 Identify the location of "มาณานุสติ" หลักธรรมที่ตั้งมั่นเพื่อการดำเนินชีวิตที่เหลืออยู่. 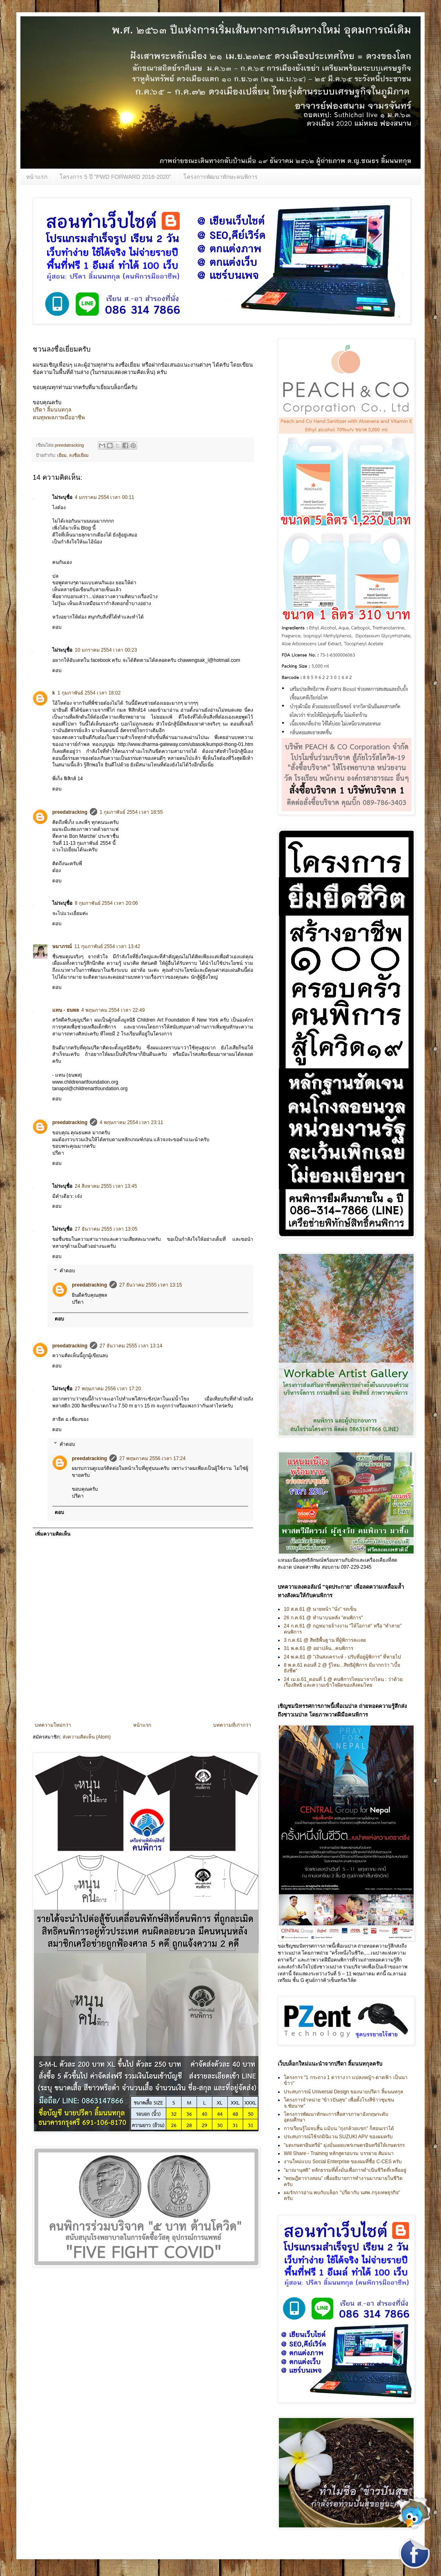
(345, 2170).